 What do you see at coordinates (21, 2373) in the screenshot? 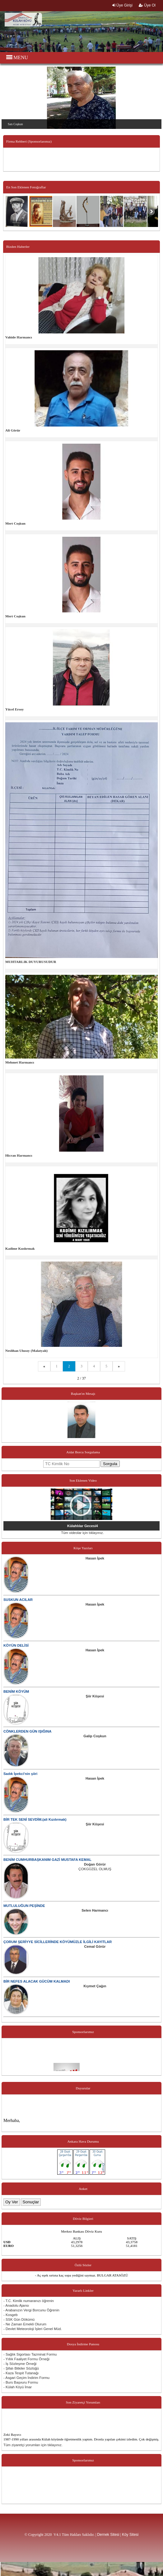
I see `- Kaza Tespit Tutanağı` at bounding box center [21, 2373].